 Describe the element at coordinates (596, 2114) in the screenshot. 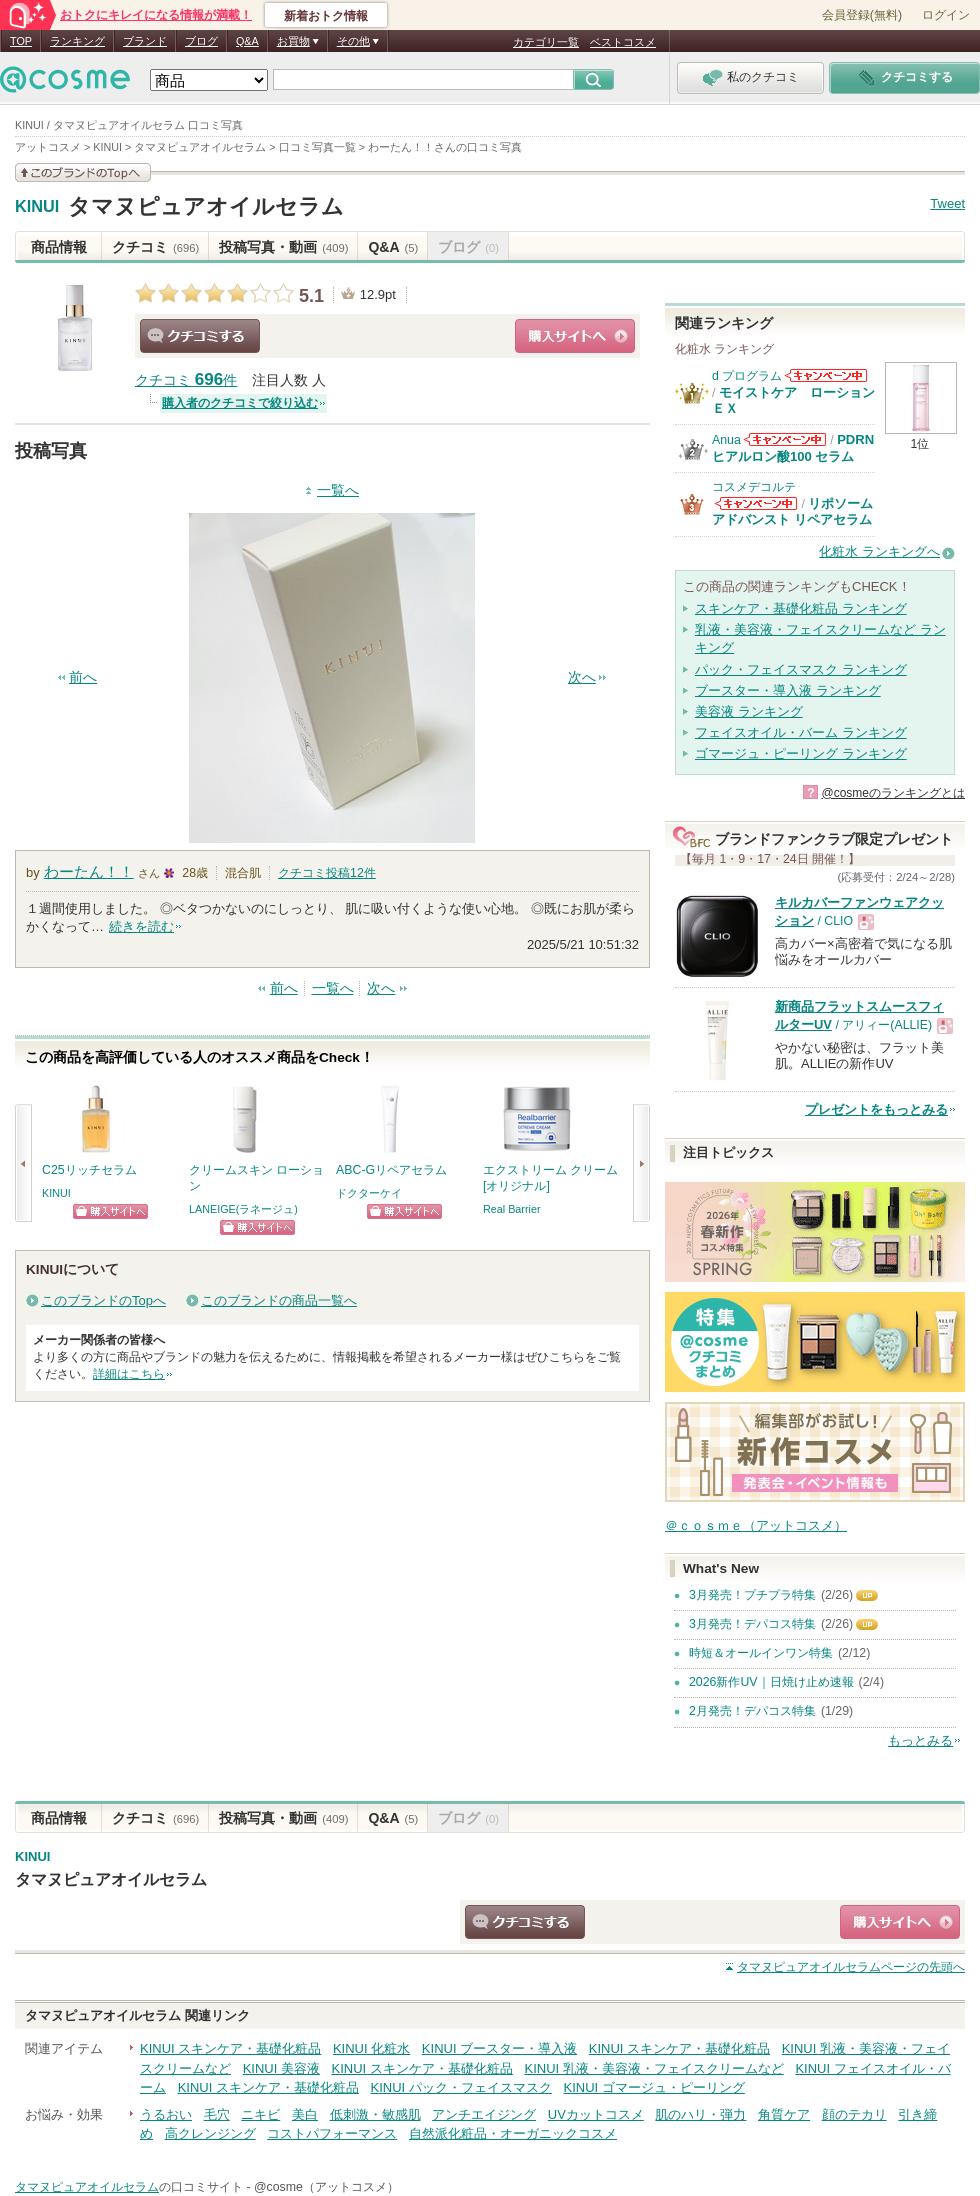

I see `UVカットコスメ` at that location.